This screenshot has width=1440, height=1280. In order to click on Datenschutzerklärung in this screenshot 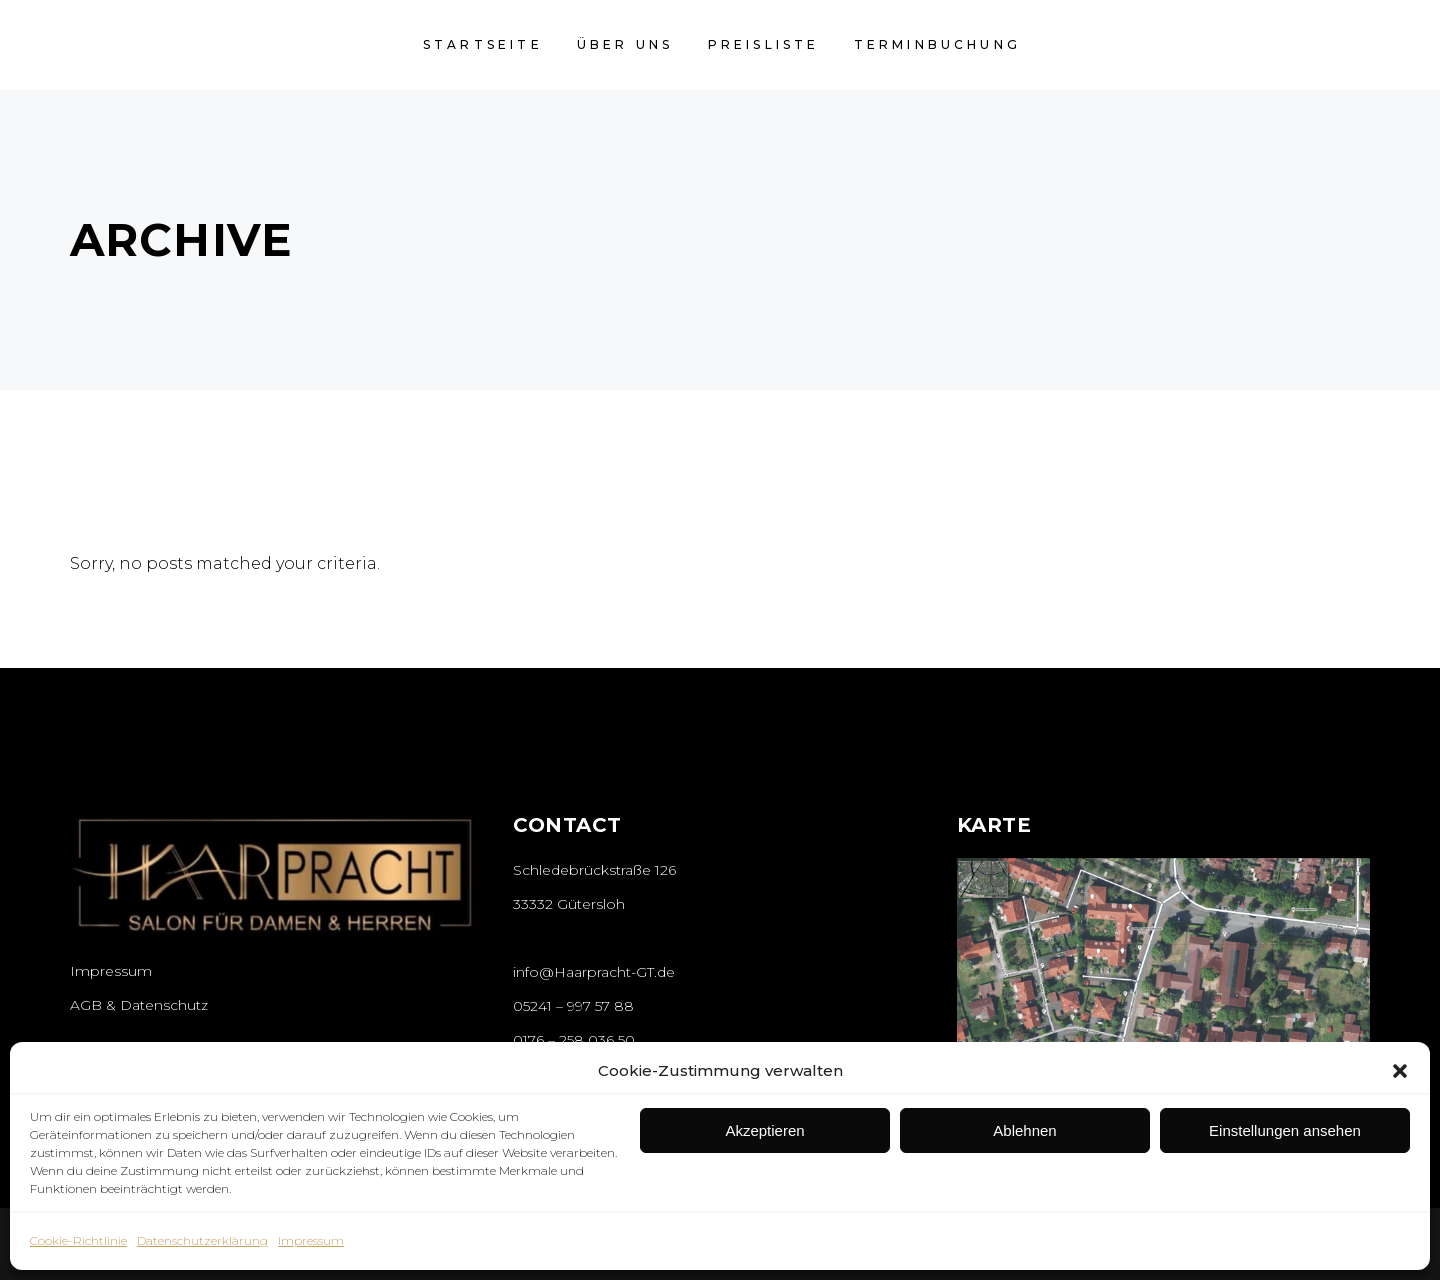, I will do `click(202, 1240)`.